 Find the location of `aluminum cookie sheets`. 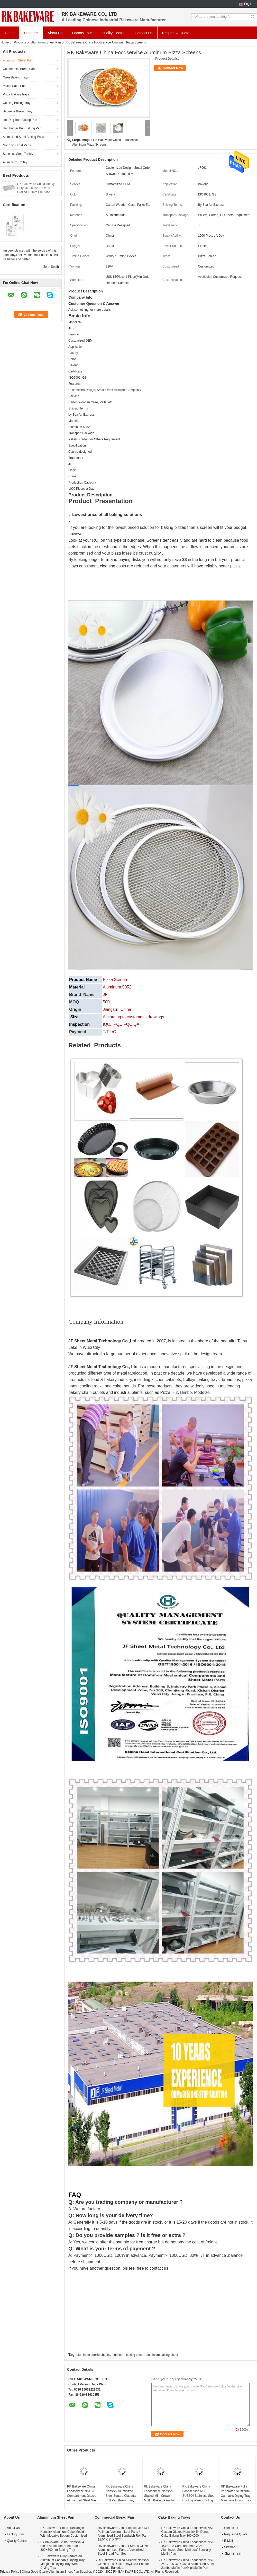

aluminum cookie sheets is located at coordinates (93, 2355).